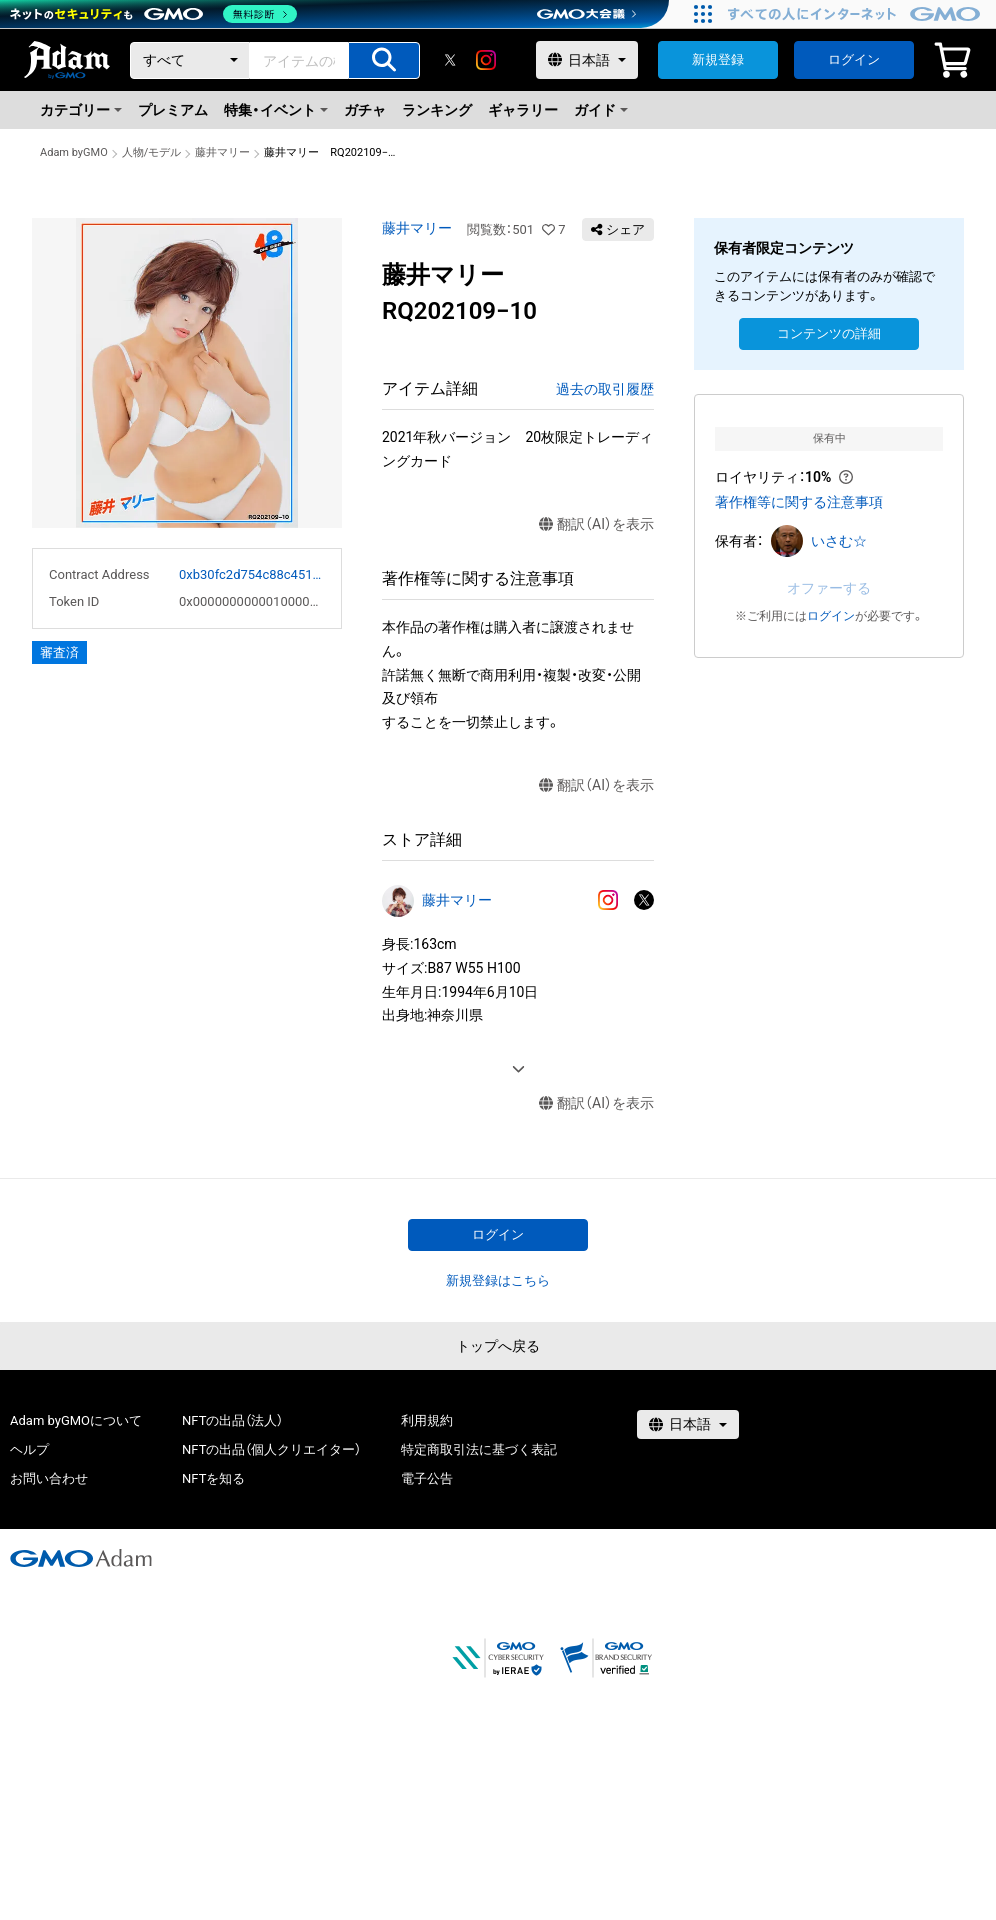 The image size is (996, 1920). What do you see at coordinates (49, 1478) in the screenshot?
I see `お問い合わせ` at bounding box center [49, 1478].